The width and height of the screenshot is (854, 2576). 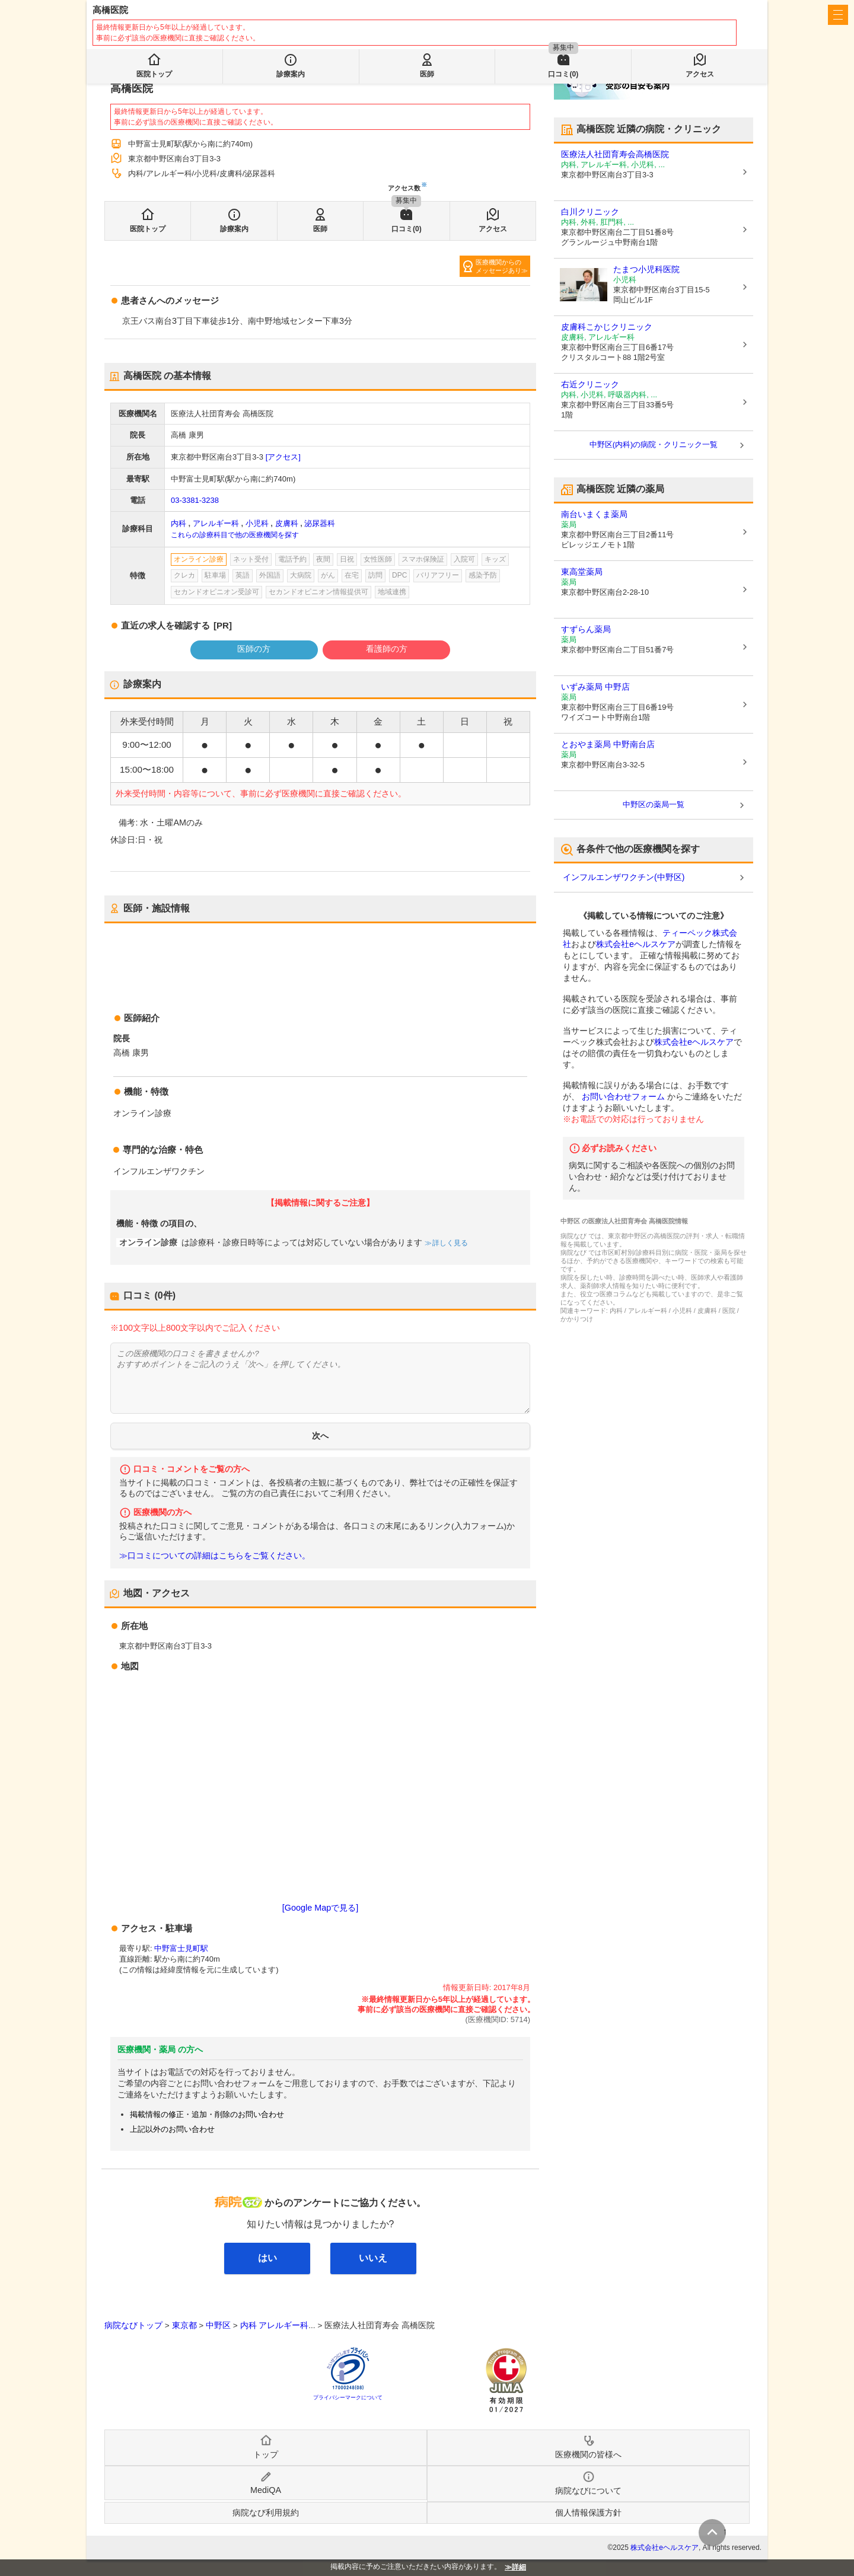 I want to click on 上記以外のお問い合わせ, so click(x=172, y=2129).